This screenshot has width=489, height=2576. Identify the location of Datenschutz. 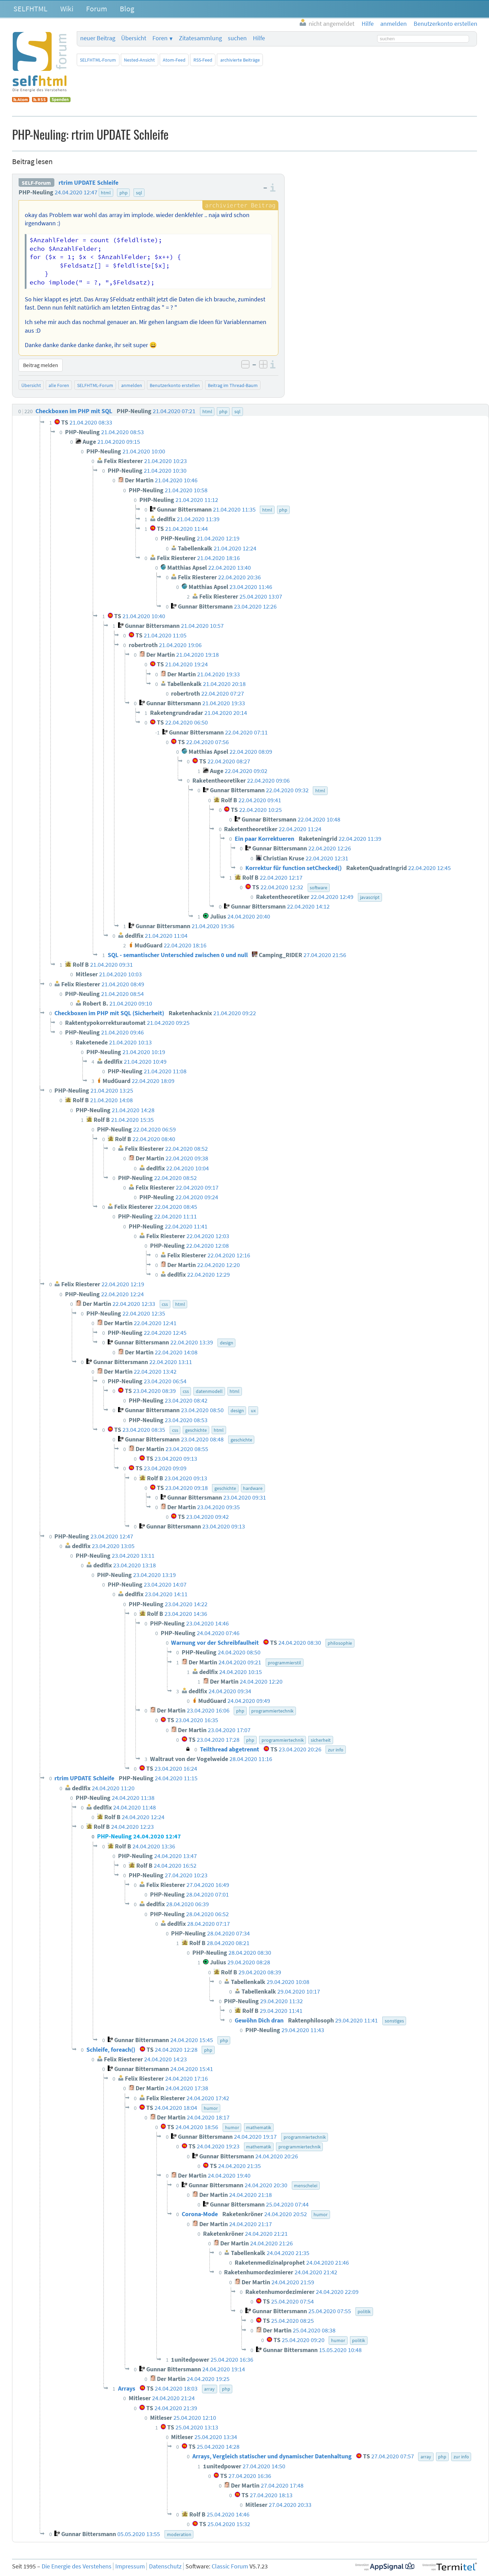
(165, 2566).